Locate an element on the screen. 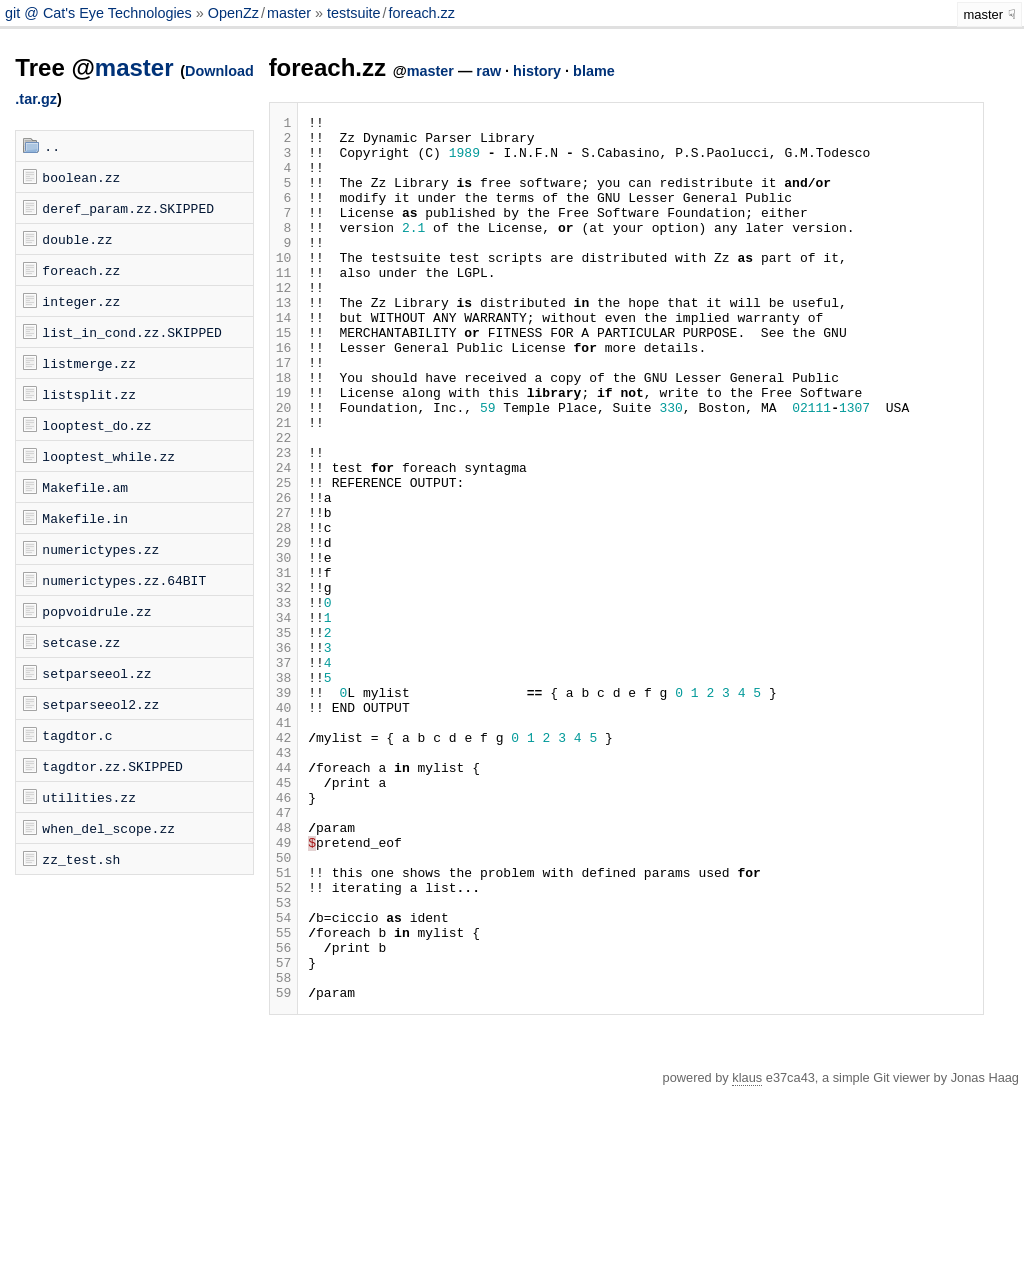 The width and height of the screenshot is (1024, 1267). 31 is located at coordinates (284, 665).